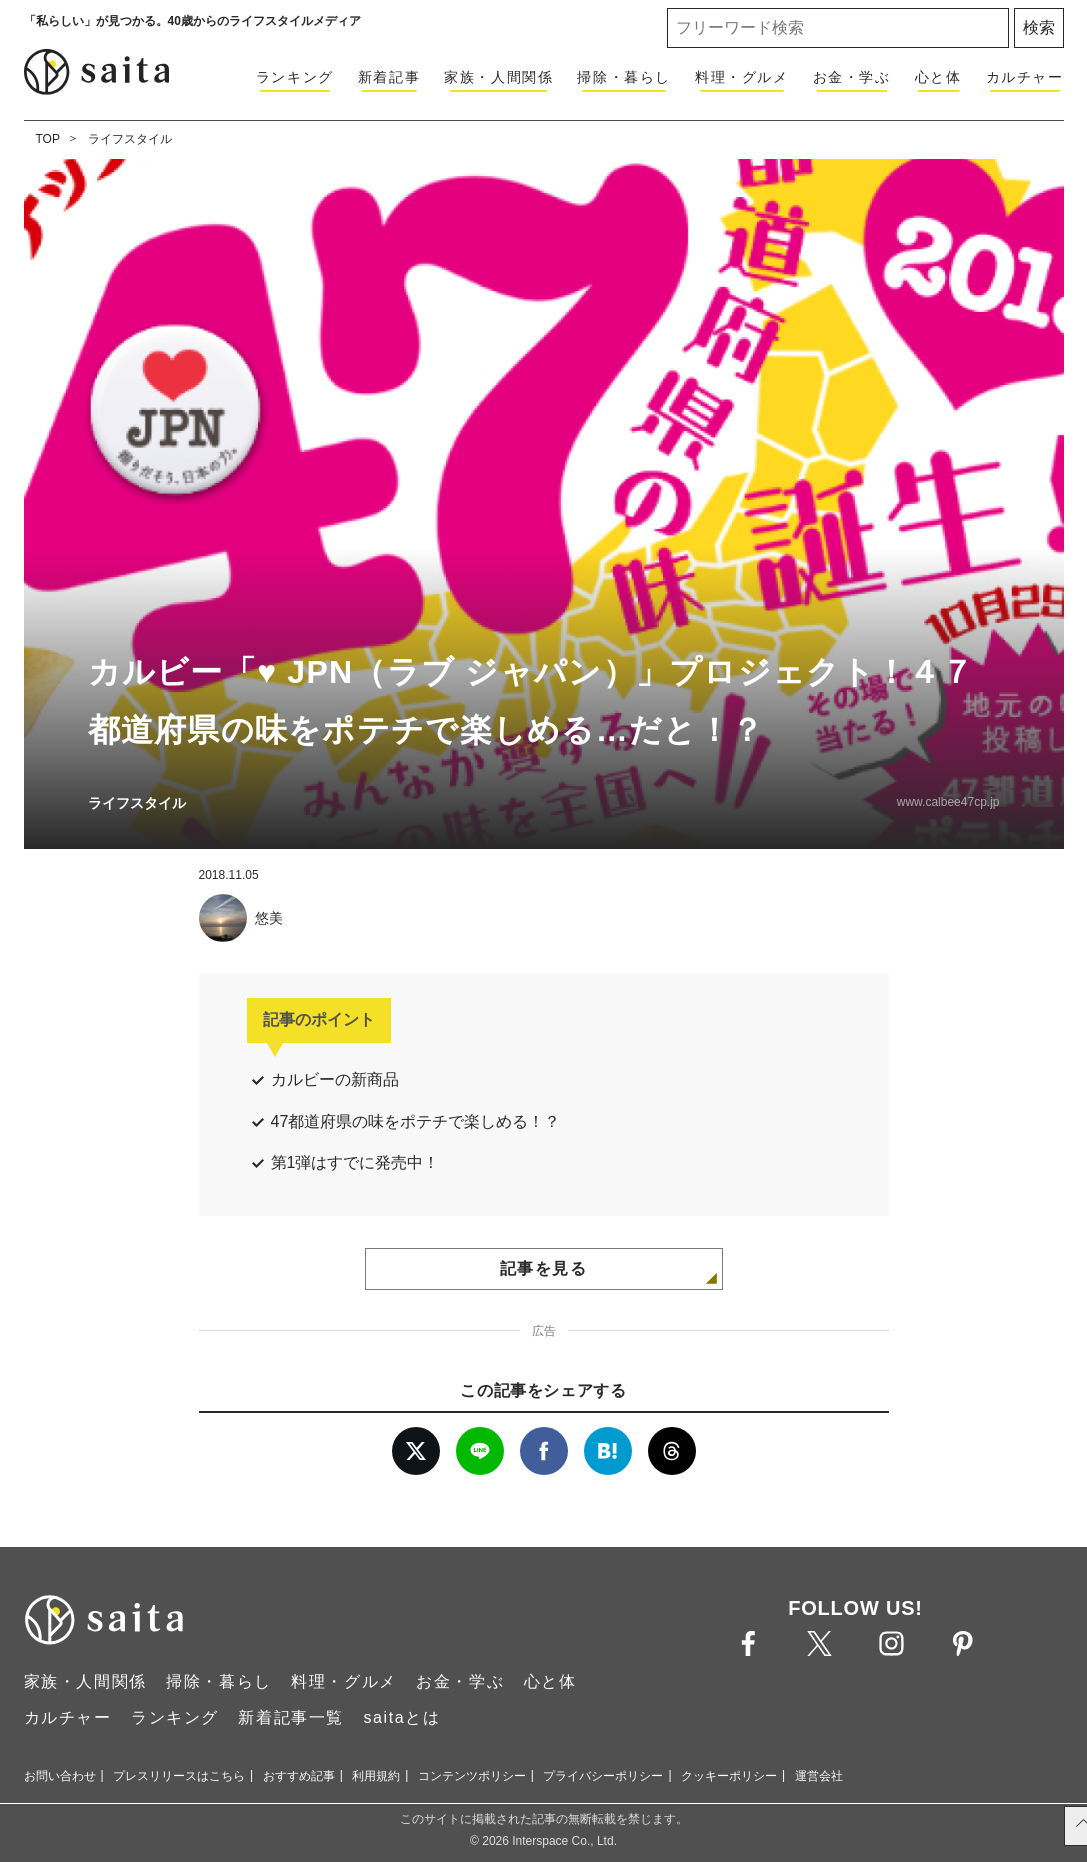 This screenshot has width=1087, height=1862. Describe the element at coordinates (544, 1268) in the screenshot. I see `記事を見る` at that location.